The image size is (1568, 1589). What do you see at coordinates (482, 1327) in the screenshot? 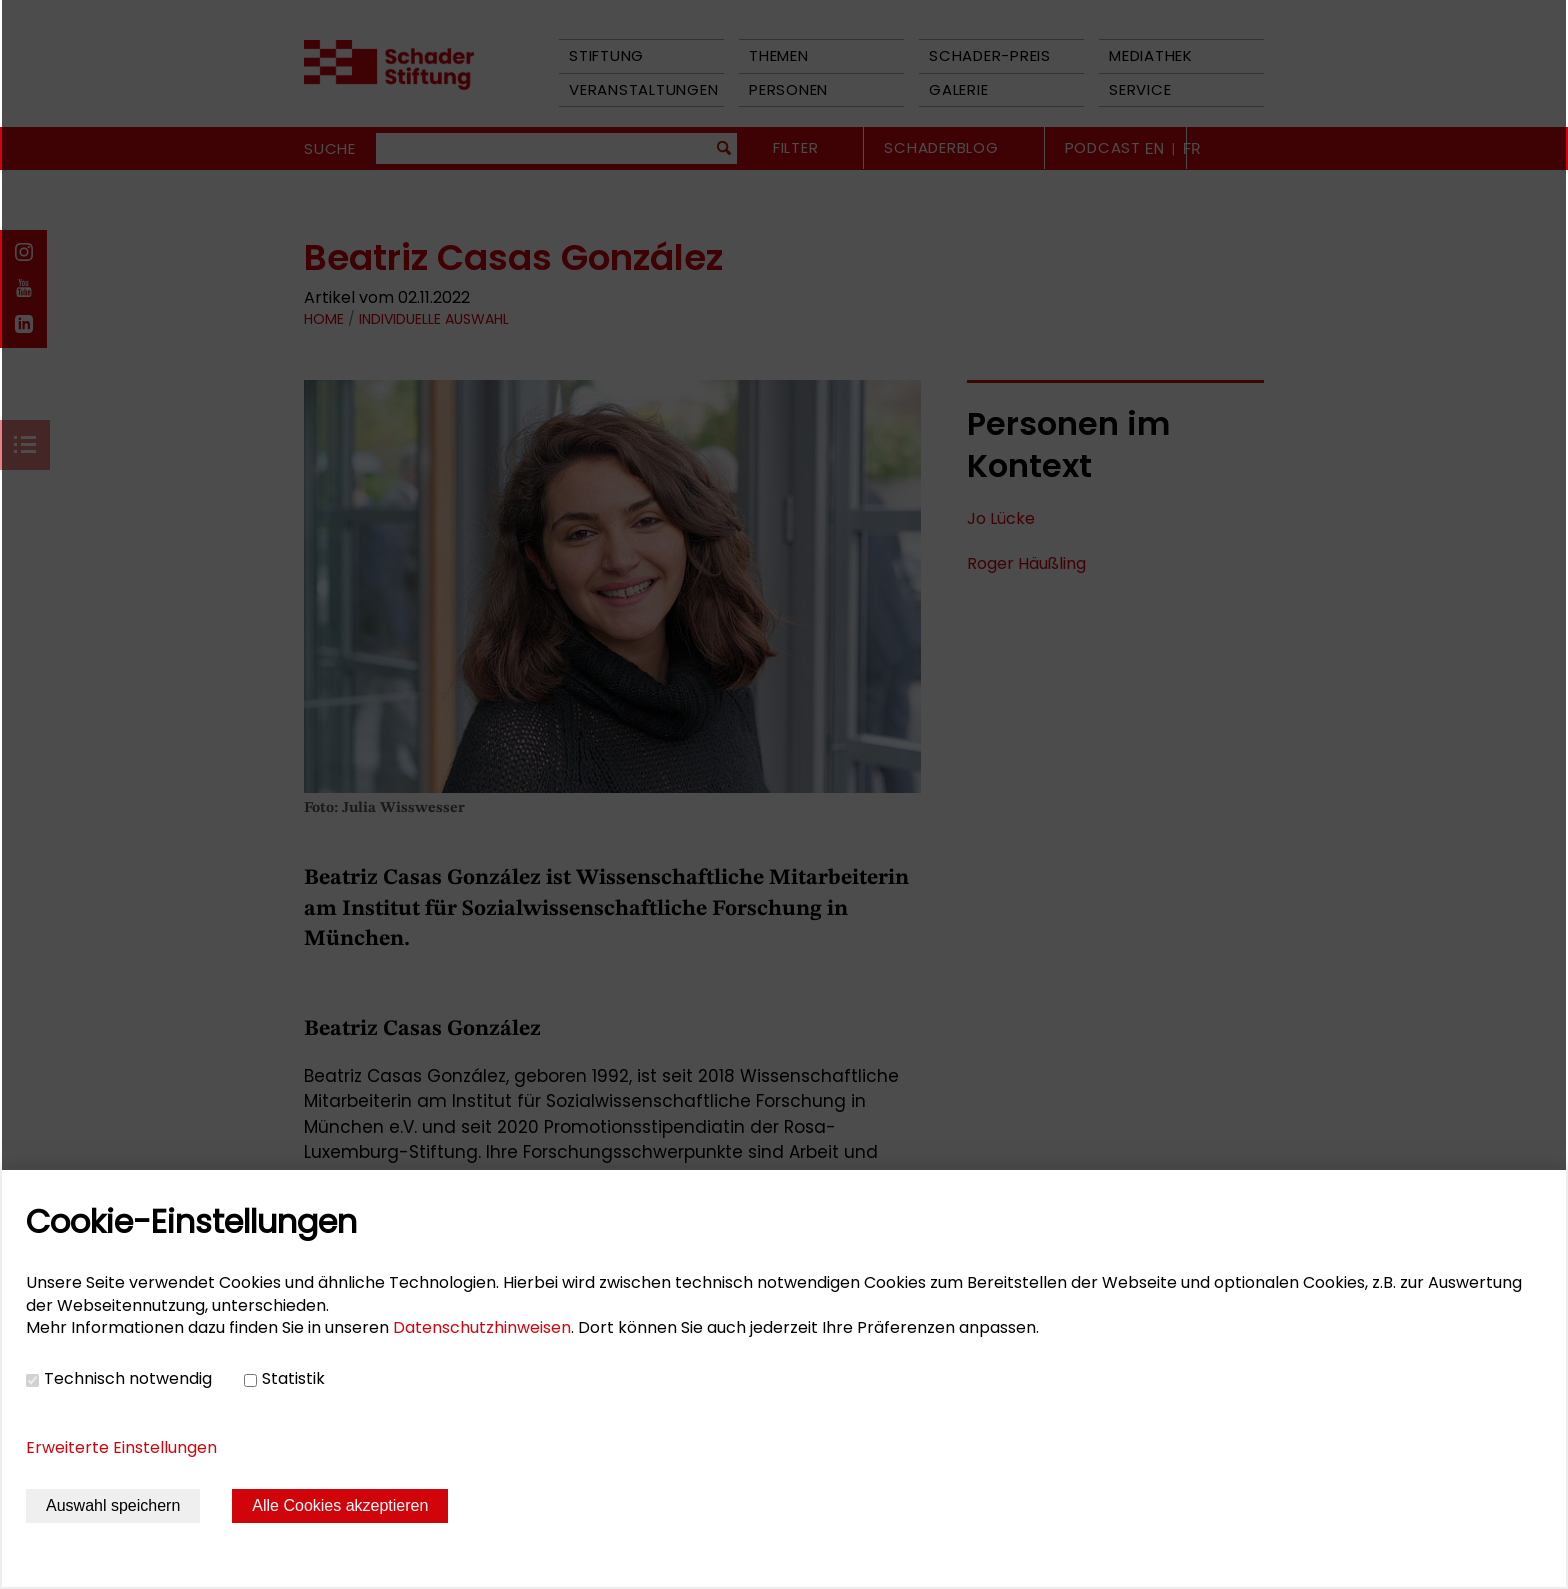
I see `Datenschutzhinweisen` at bounding box center [482, 1327].